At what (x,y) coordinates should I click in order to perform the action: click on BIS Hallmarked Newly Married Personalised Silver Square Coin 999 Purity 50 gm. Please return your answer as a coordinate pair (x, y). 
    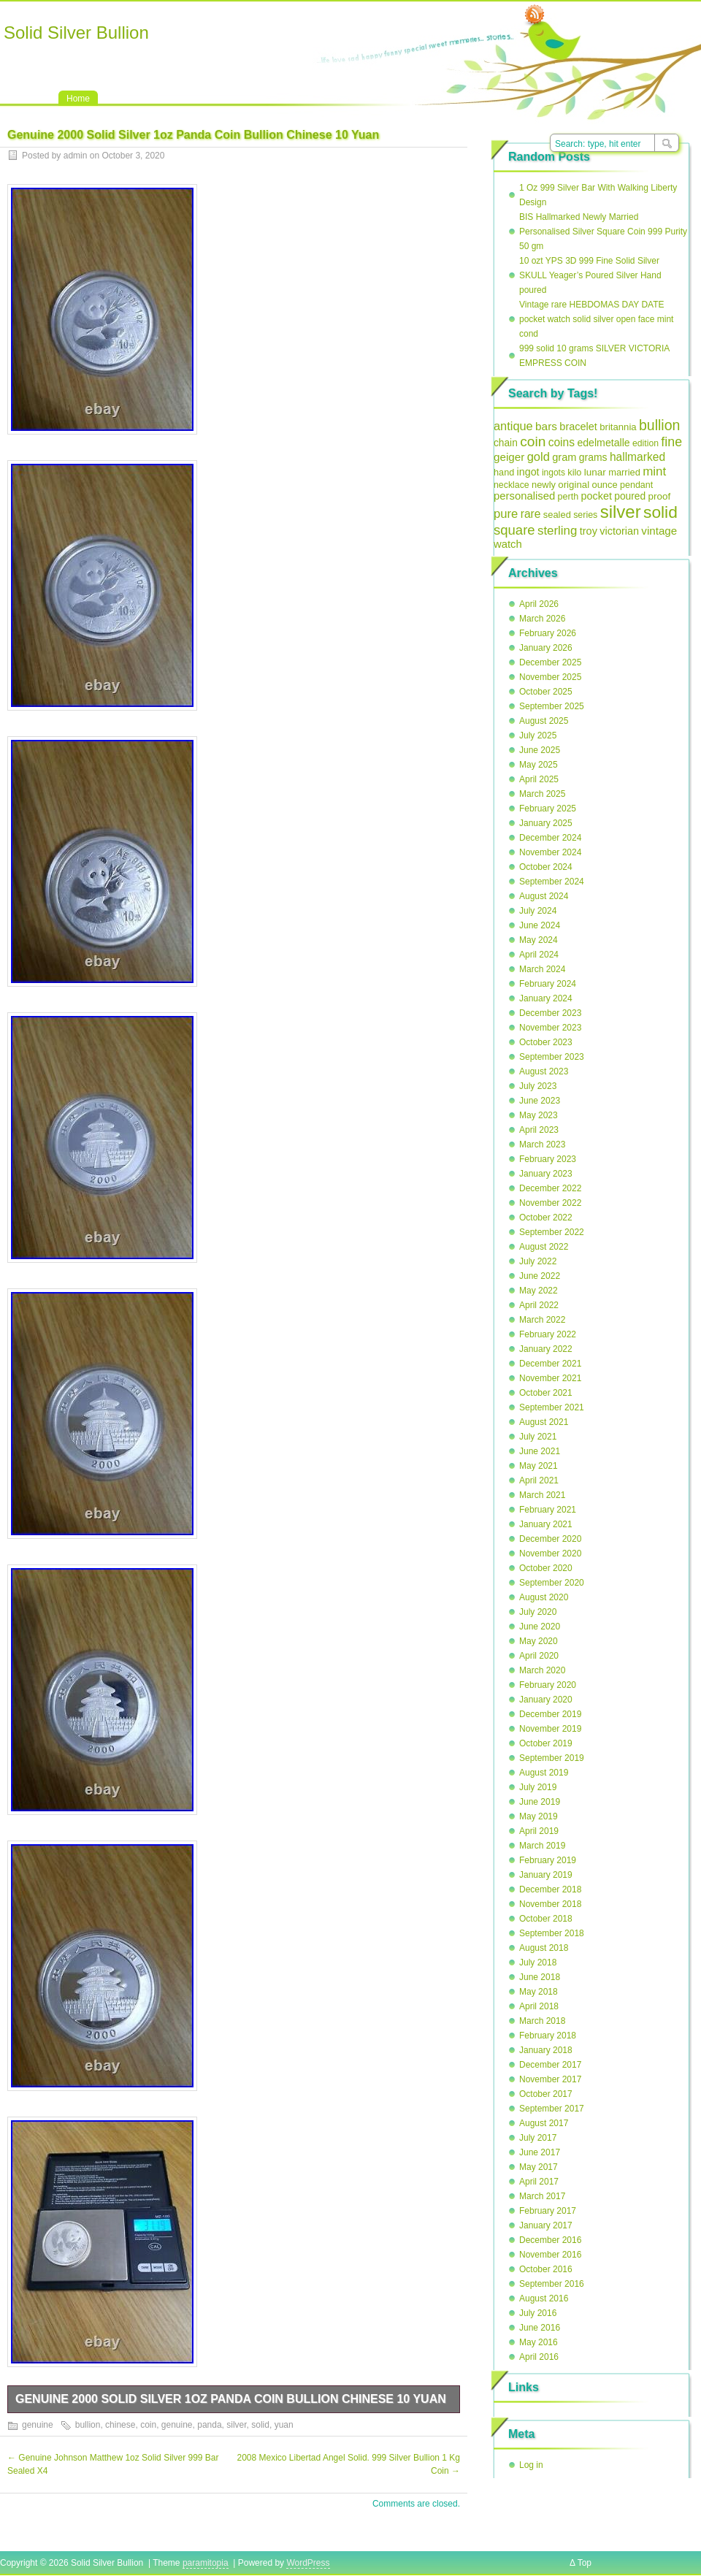
    Looking at the image, I should click on (603, 231).